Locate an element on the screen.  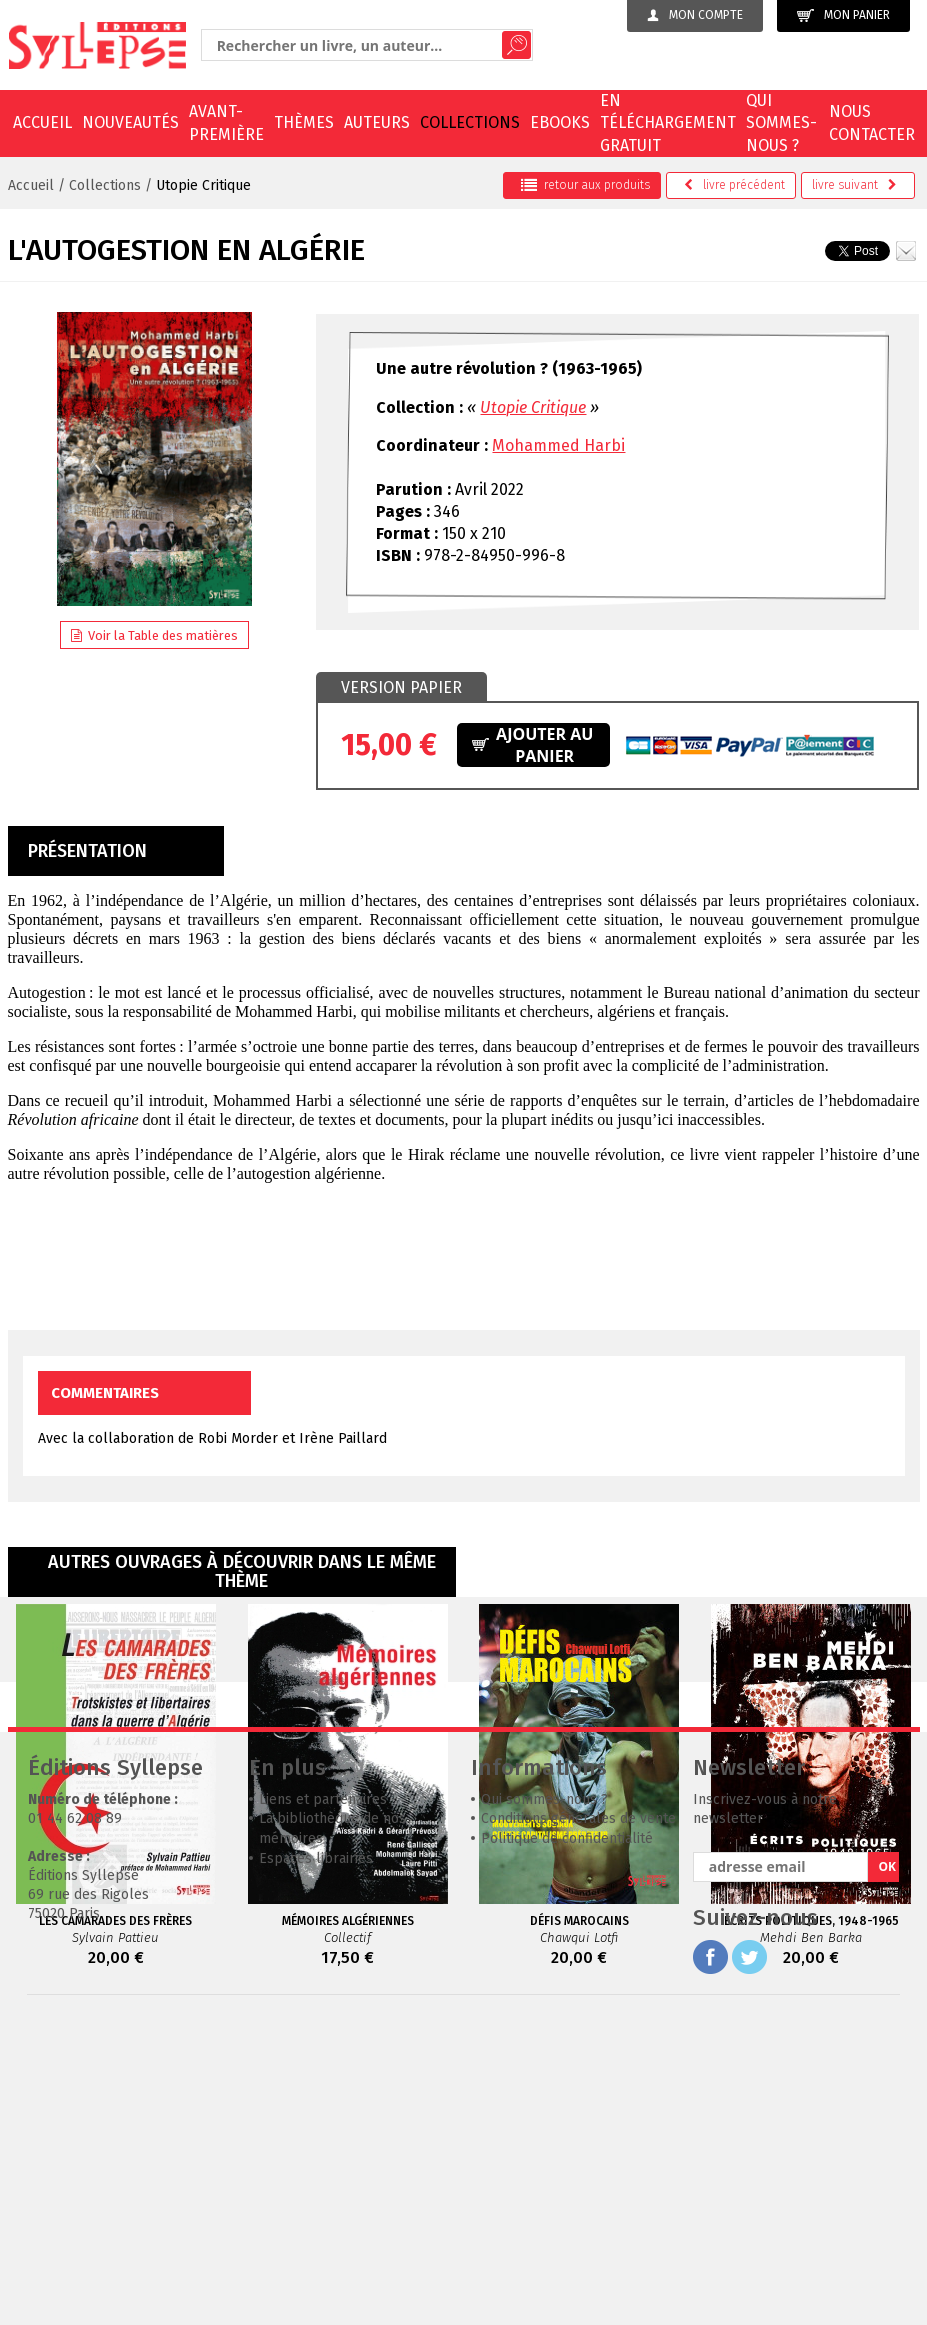
Accueil is located at coordinates (42, 122).